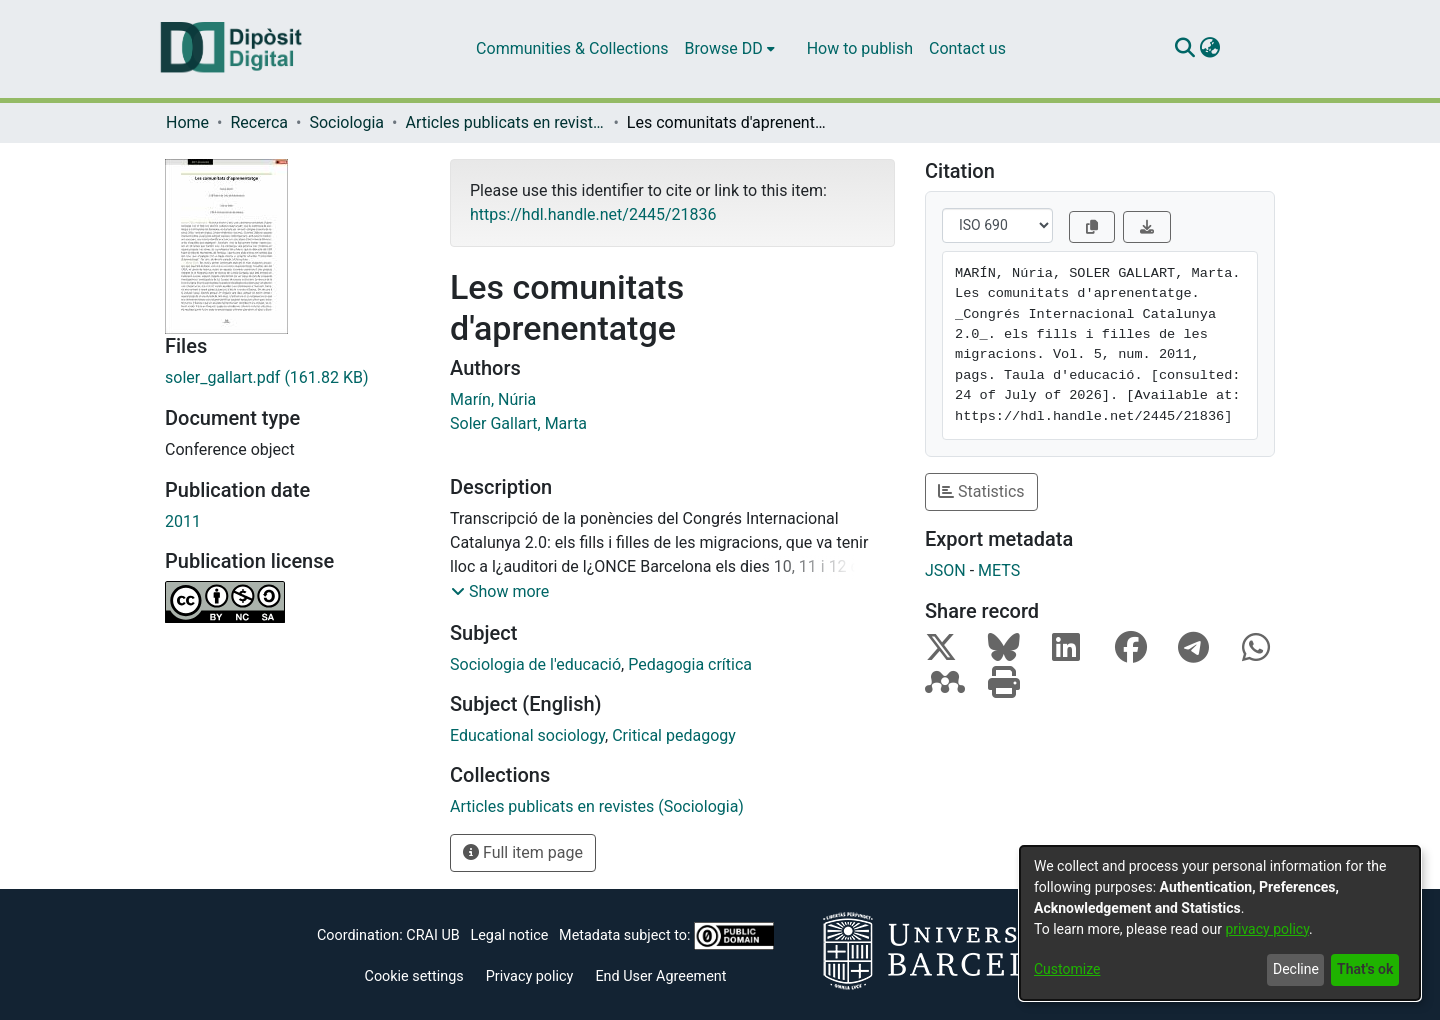 This screenshot has width=1440, height=1020. I want to click on How to publish [menuitem], so click(860, 48).